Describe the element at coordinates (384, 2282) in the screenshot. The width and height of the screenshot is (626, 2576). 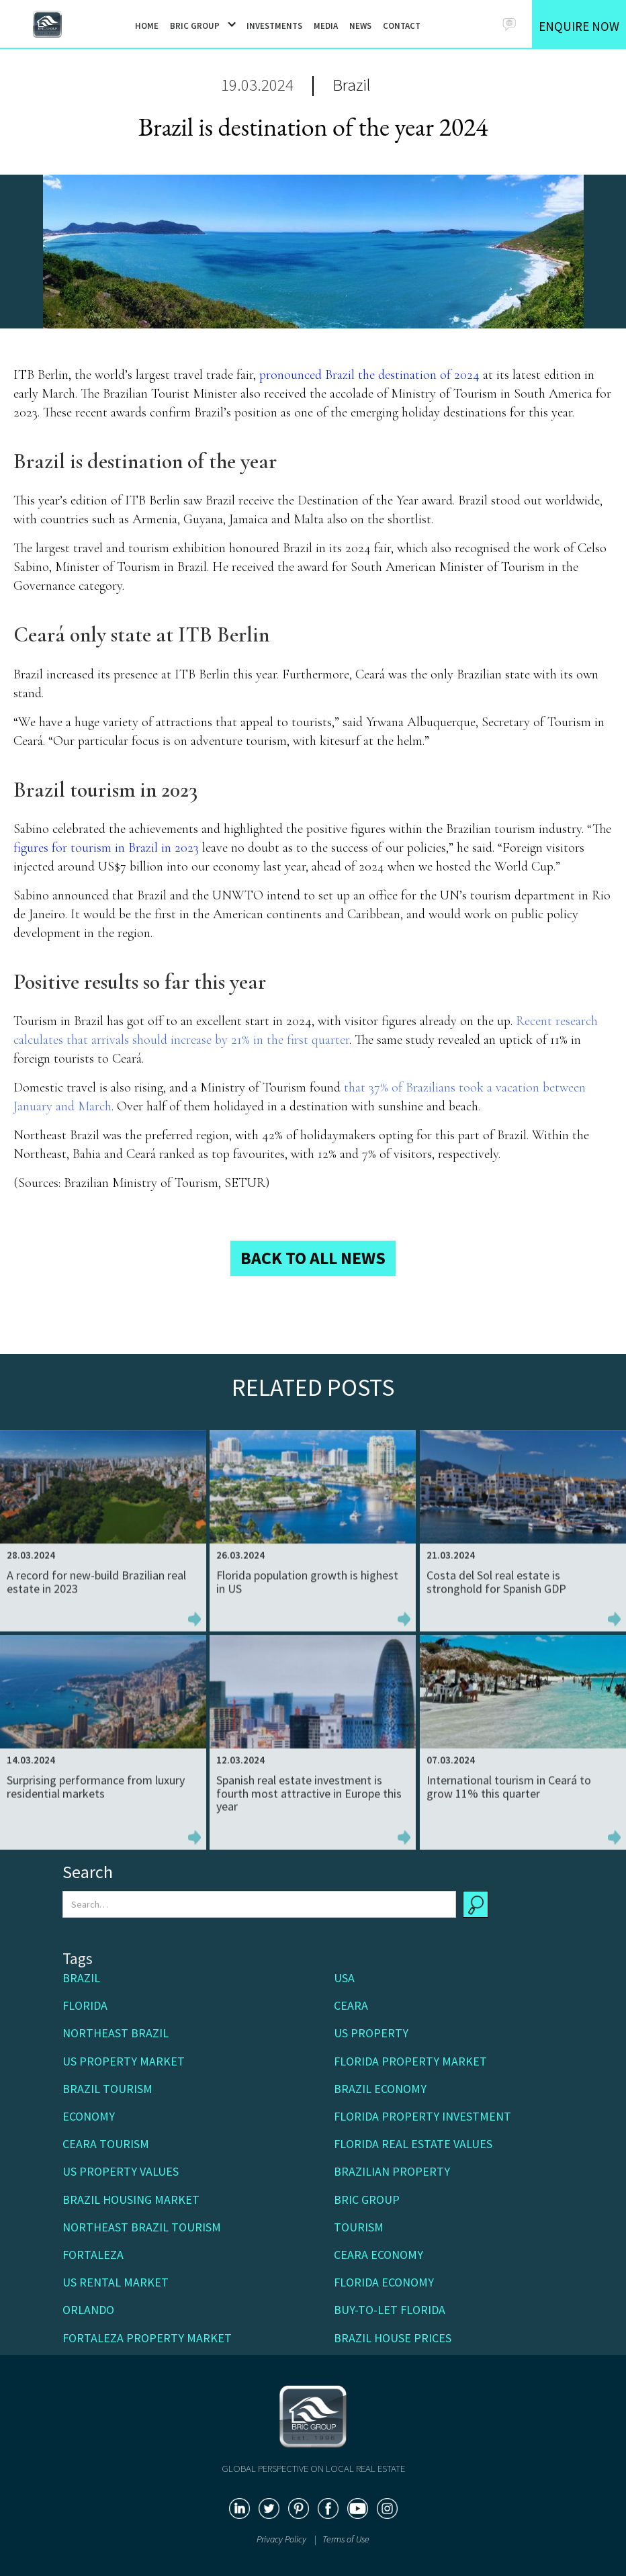
I see `Florida economy` at that location.